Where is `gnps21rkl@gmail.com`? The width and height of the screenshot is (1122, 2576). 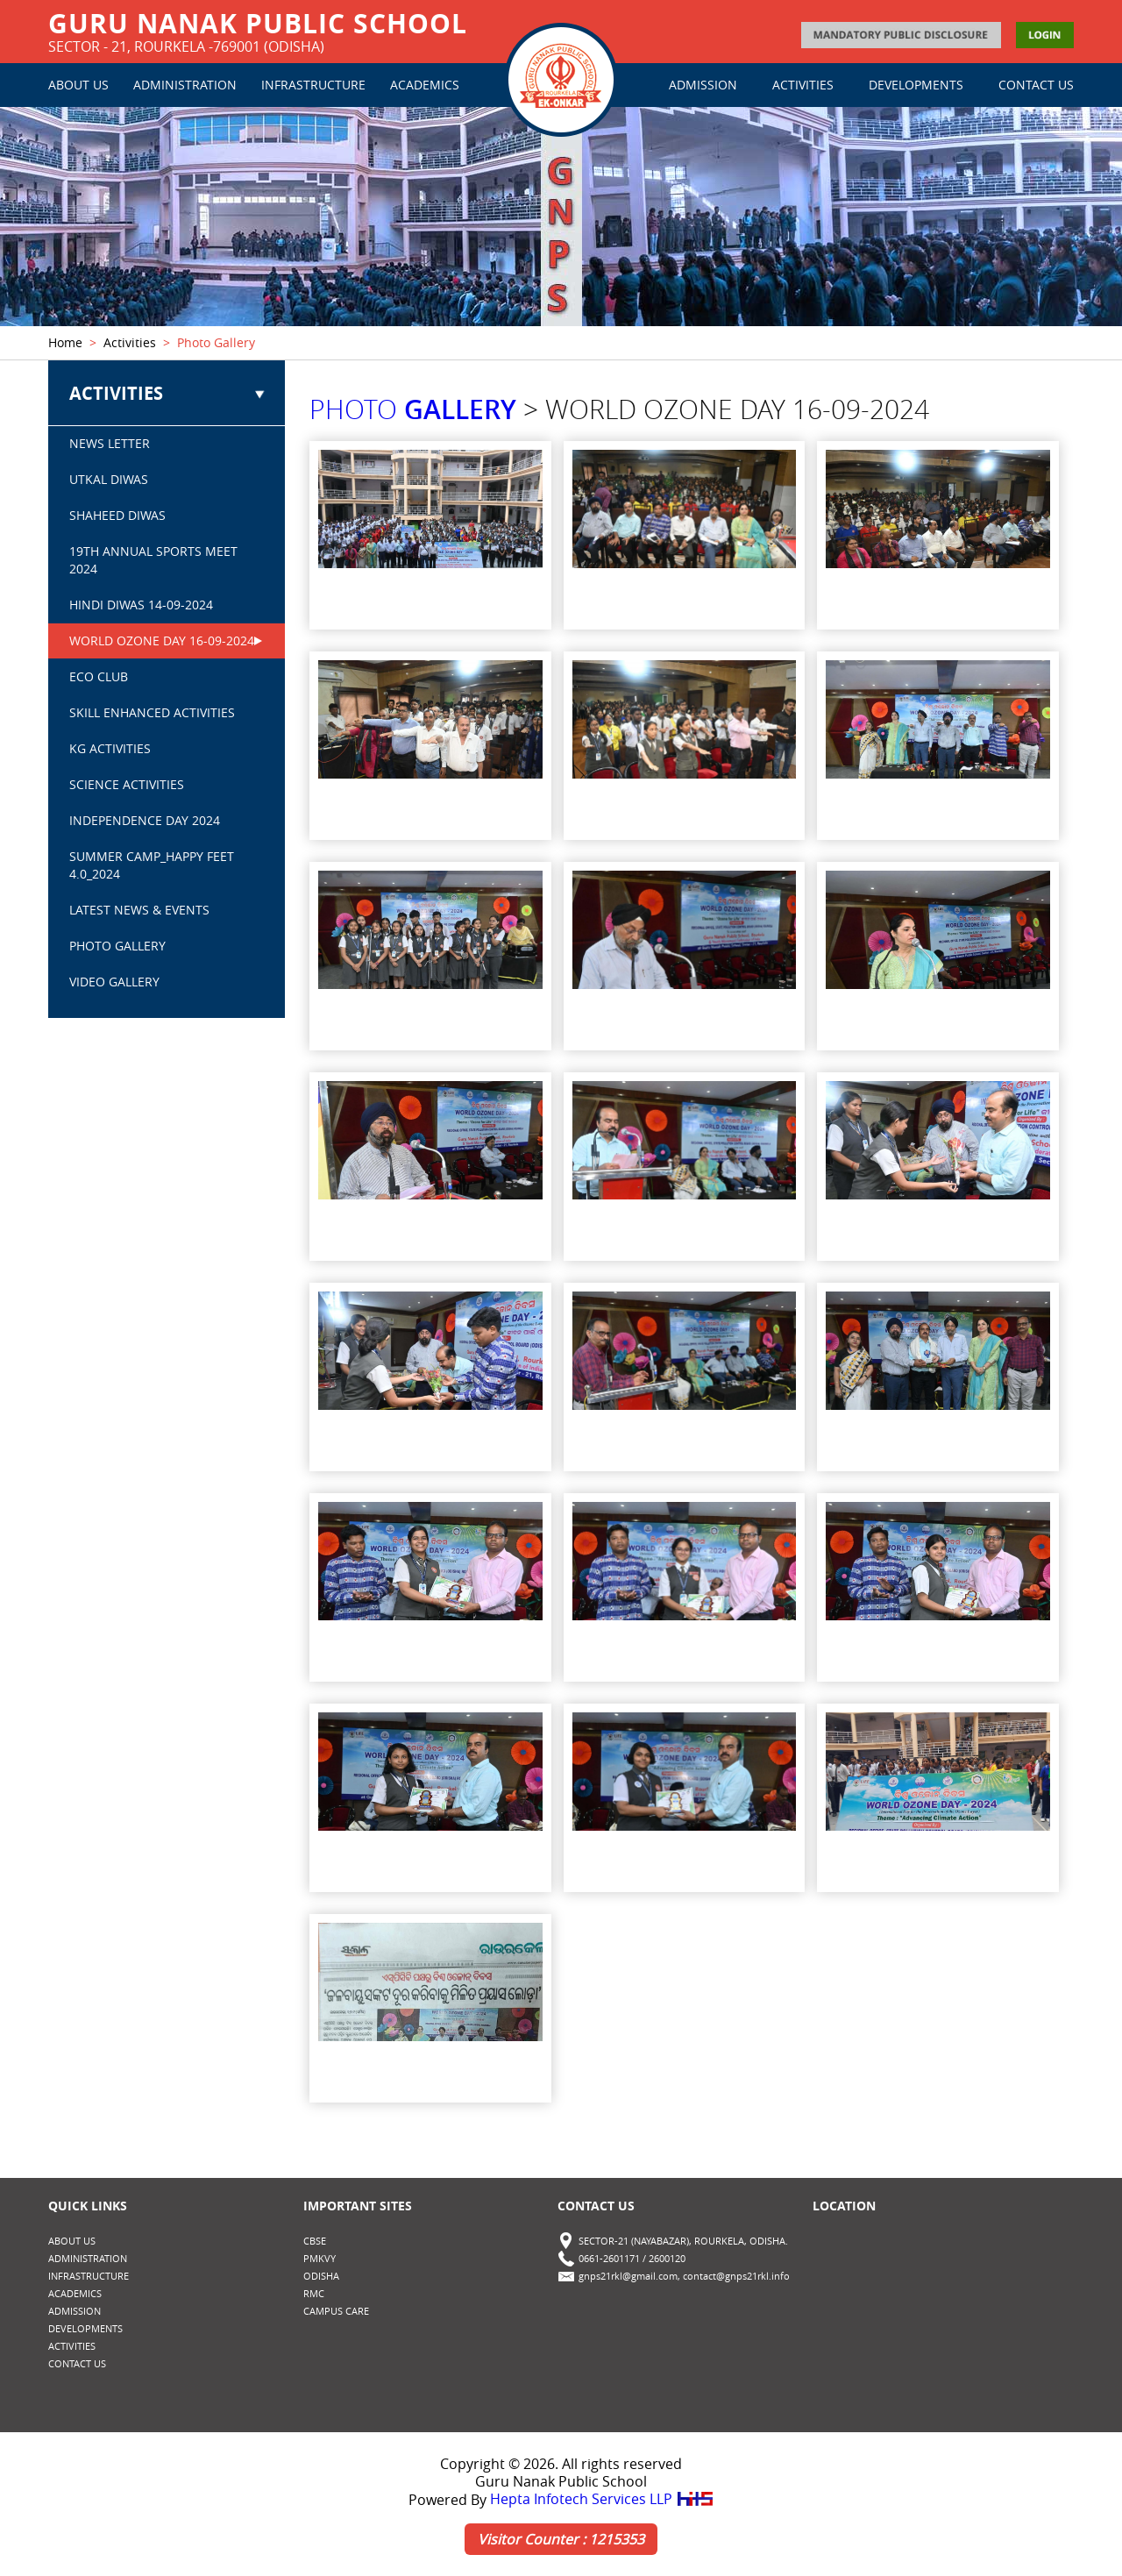
gnps21rkl@gmail.com is located at coordinates (628, 2276).